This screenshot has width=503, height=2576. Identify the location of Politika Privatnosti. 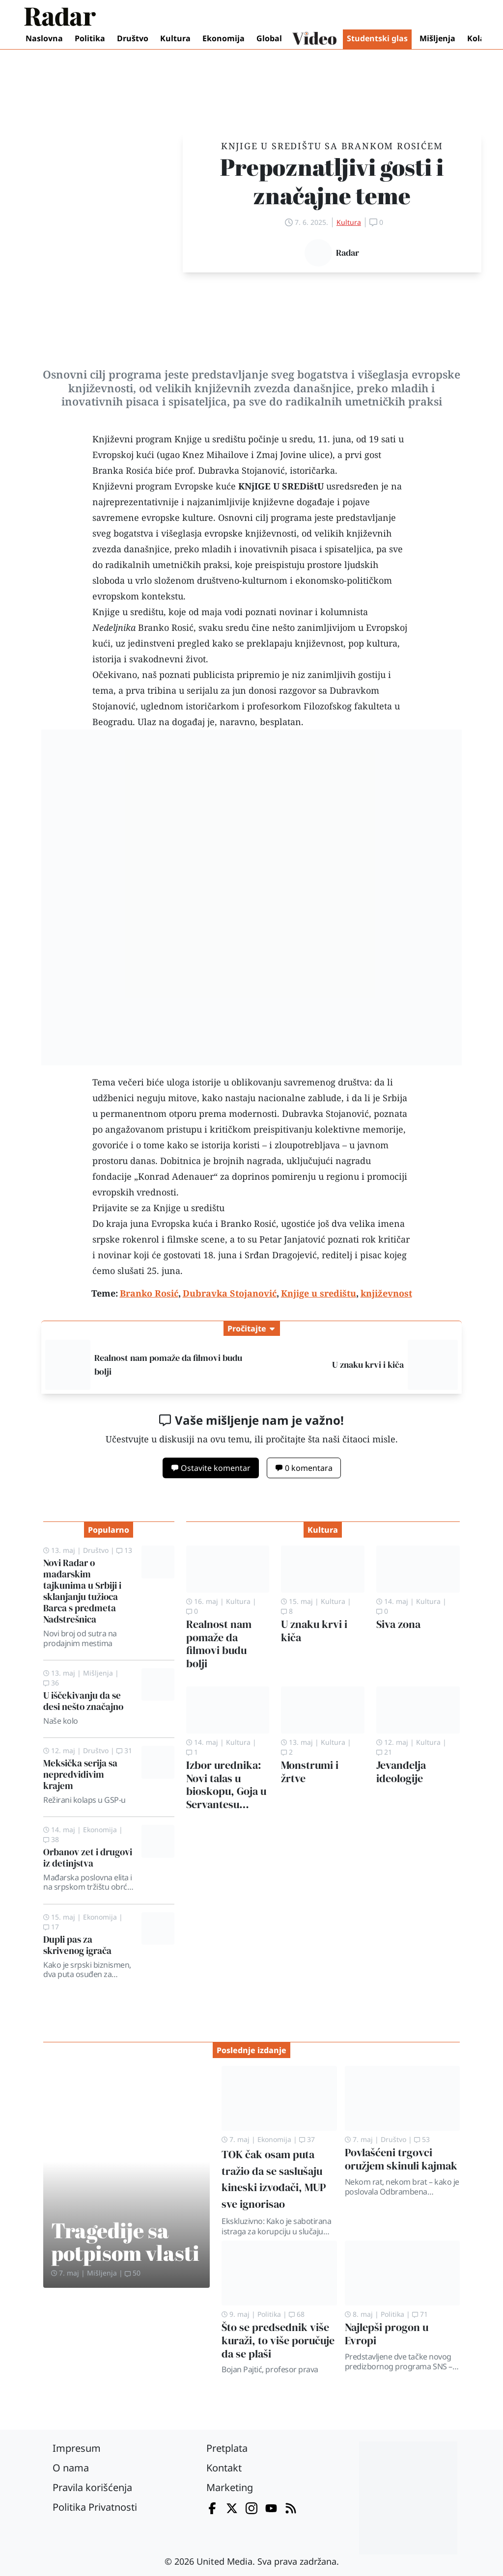
(95, 2507).